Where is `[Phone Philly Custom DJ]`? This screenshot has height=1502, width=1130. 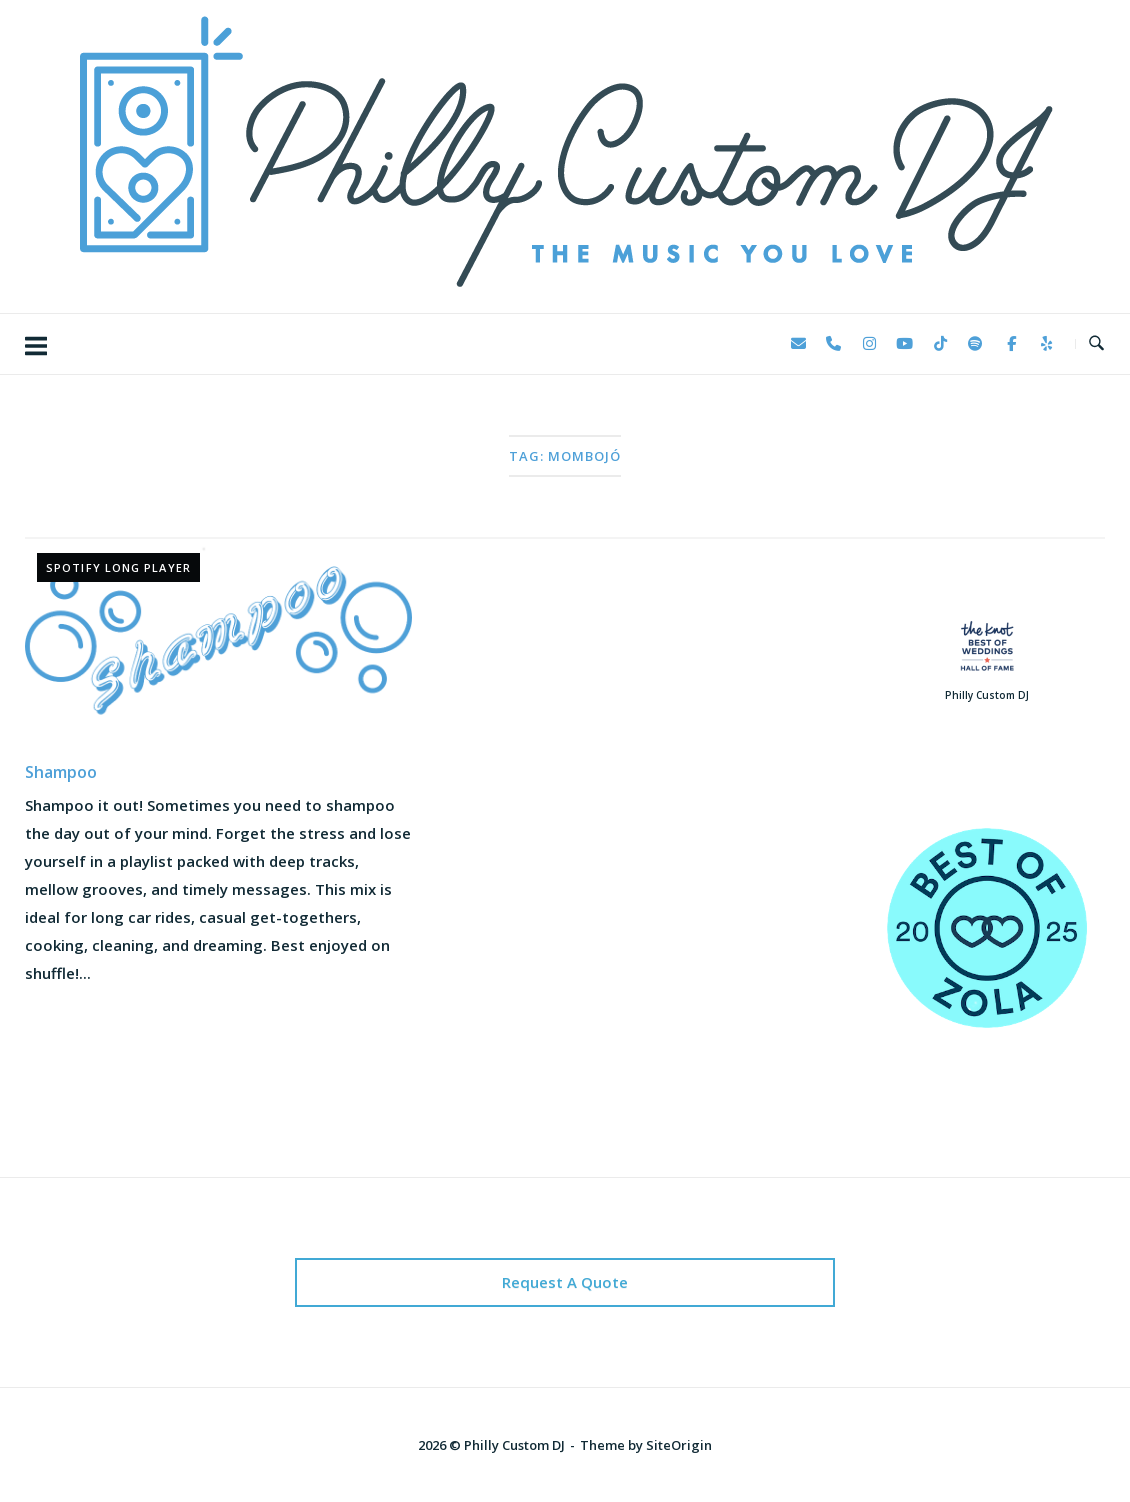 [Phone Philly Custom DJ] is located at coordinates (834, 344).